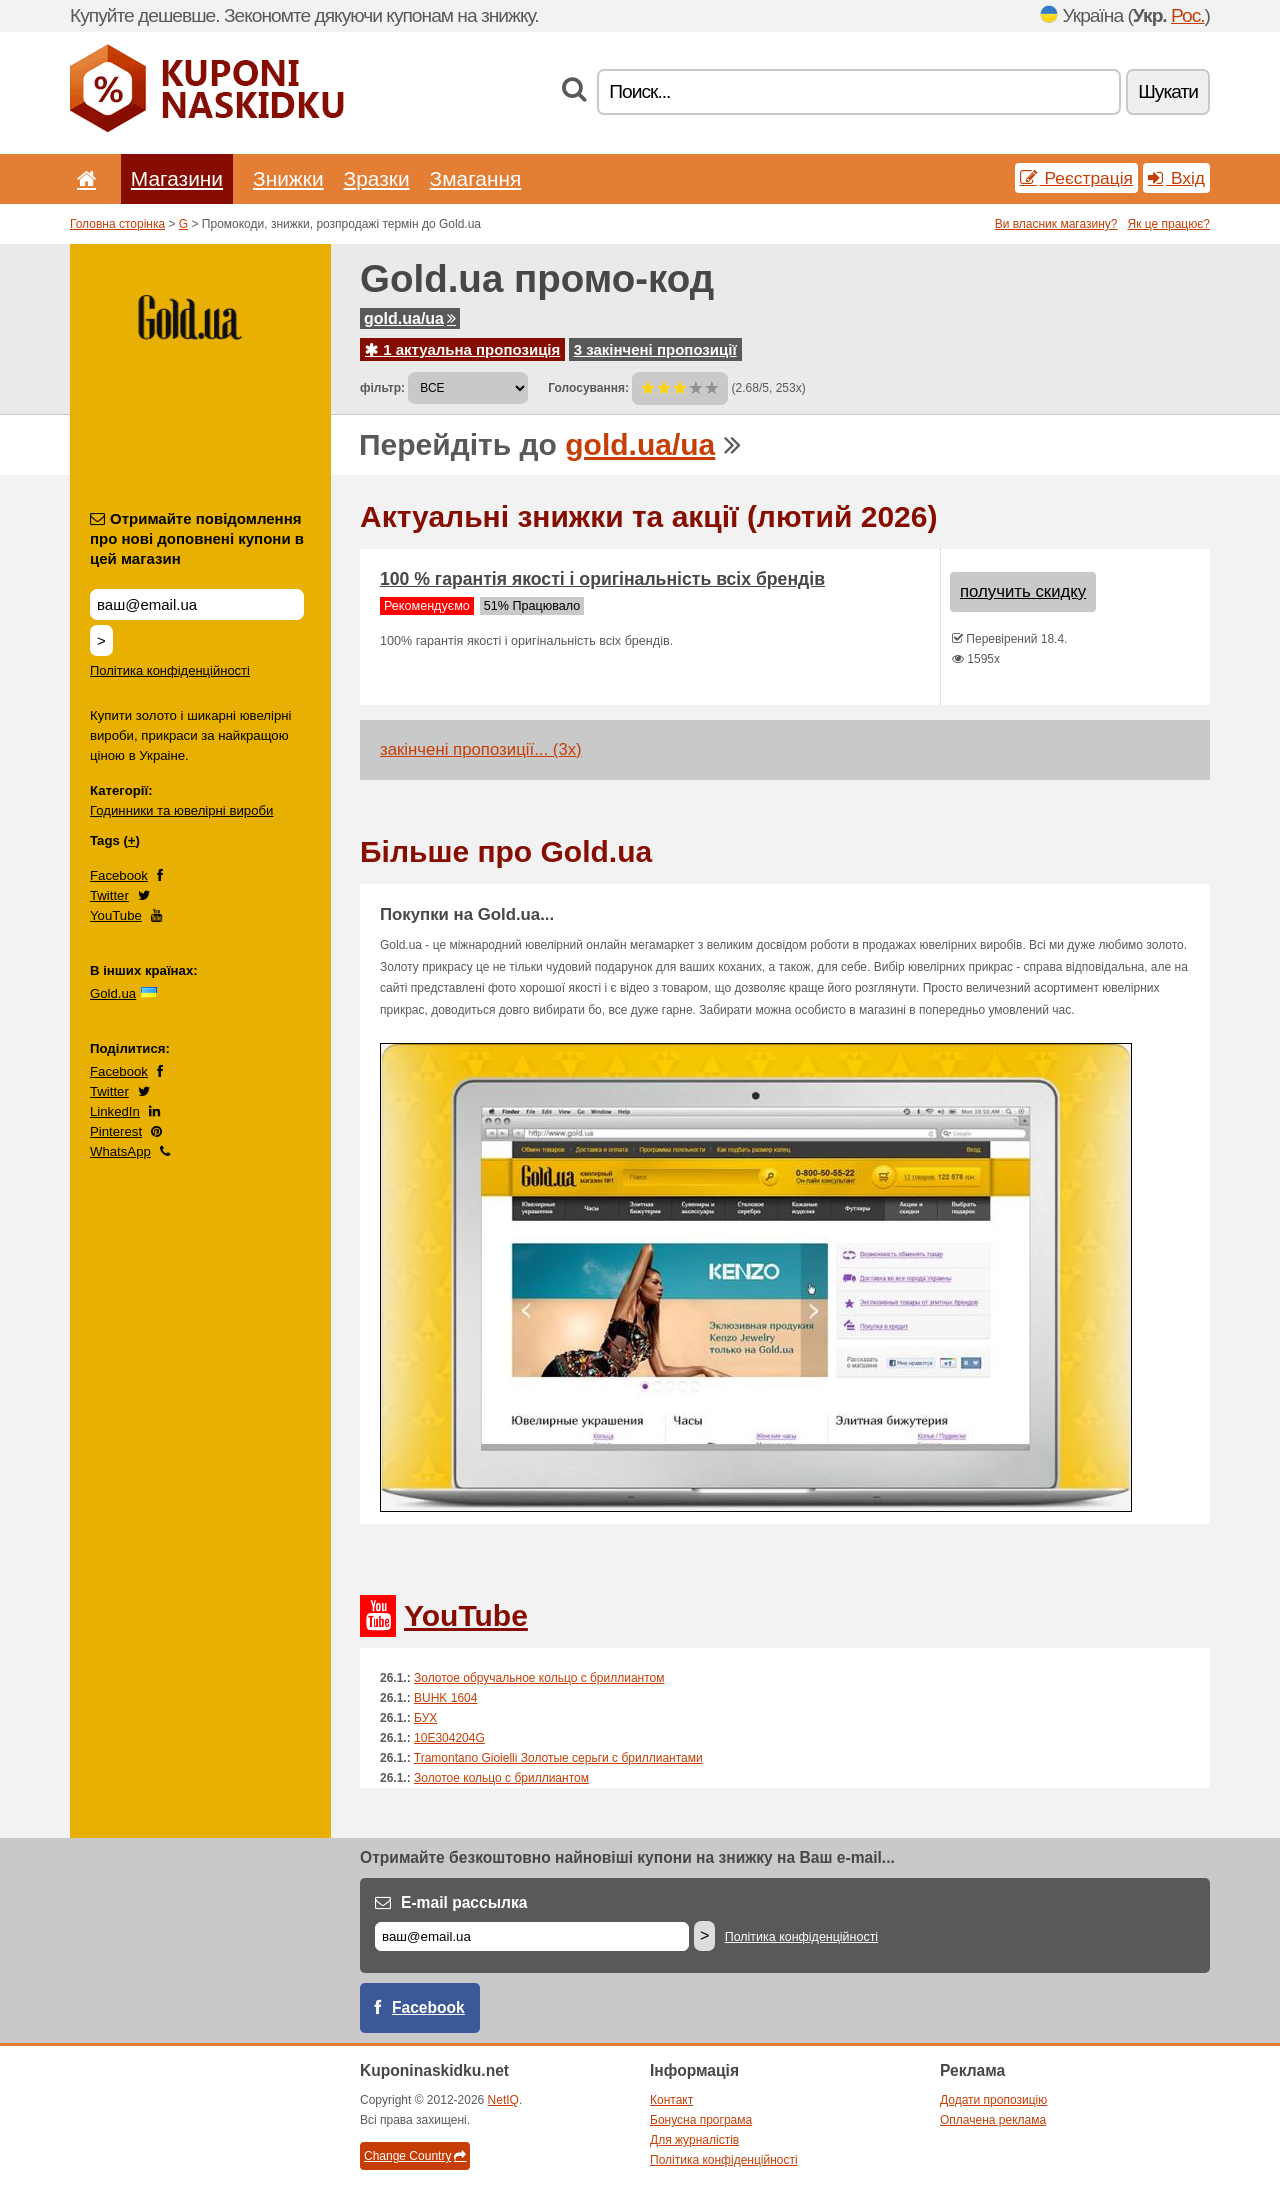  Describe the element at coordinates (116, 915) in the screenshot. I see `YouTube` at that location.